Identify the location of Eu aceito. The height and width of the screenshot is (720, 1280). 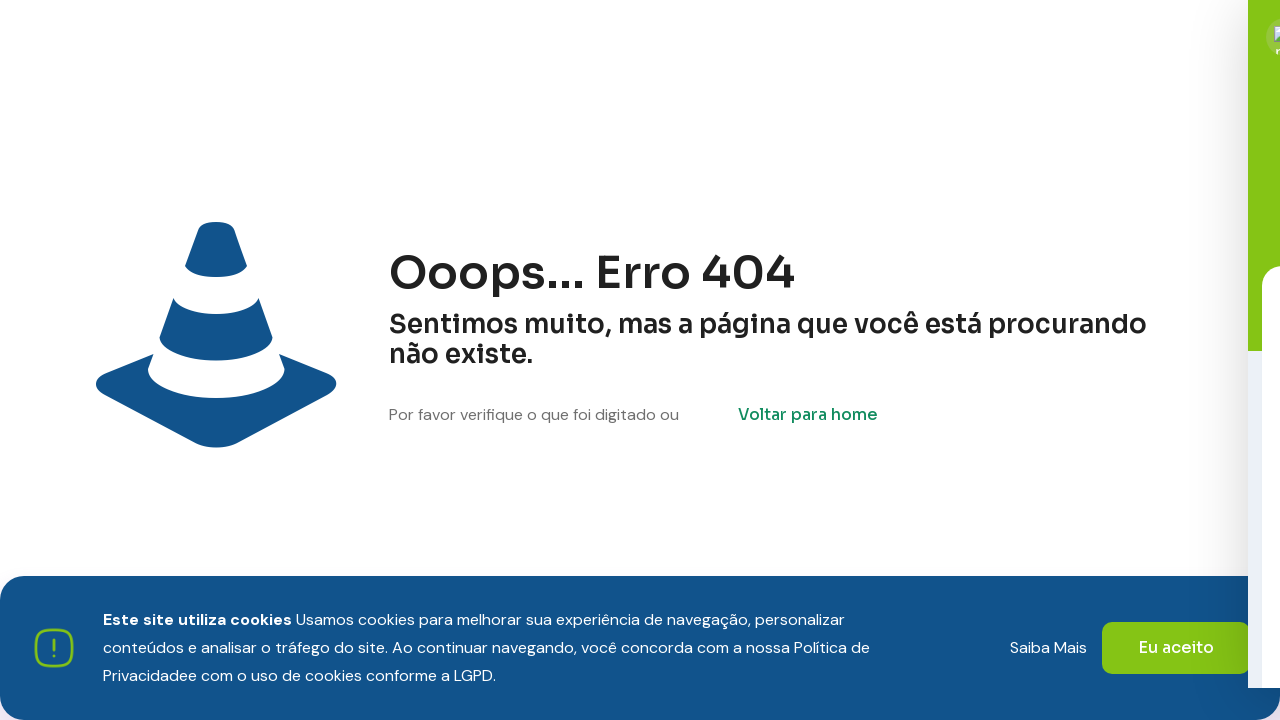
(1176, 647).